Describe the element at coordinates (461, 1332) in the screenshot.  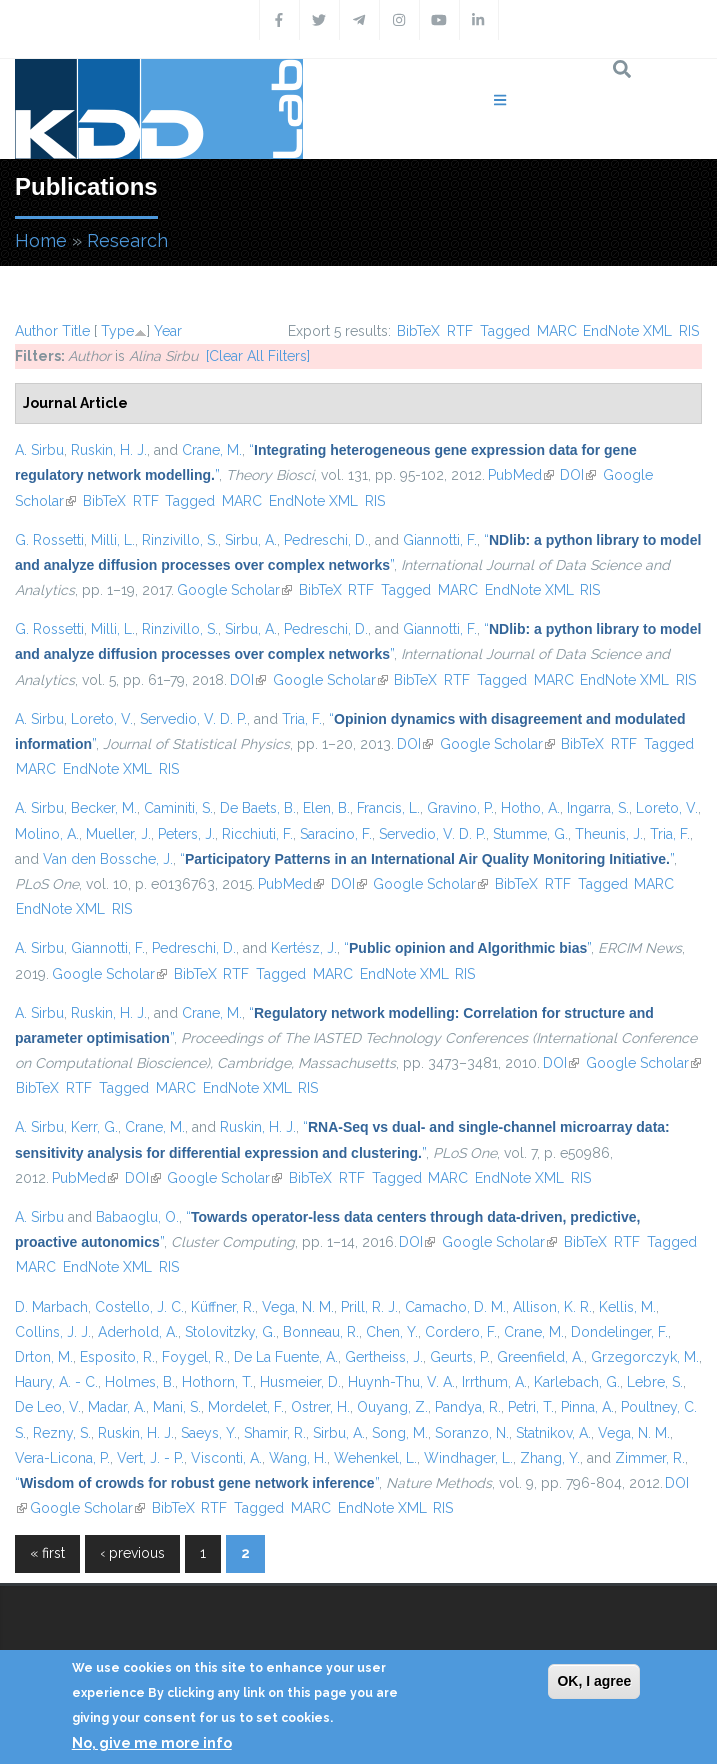
I see `Cordero, F.` at that location.